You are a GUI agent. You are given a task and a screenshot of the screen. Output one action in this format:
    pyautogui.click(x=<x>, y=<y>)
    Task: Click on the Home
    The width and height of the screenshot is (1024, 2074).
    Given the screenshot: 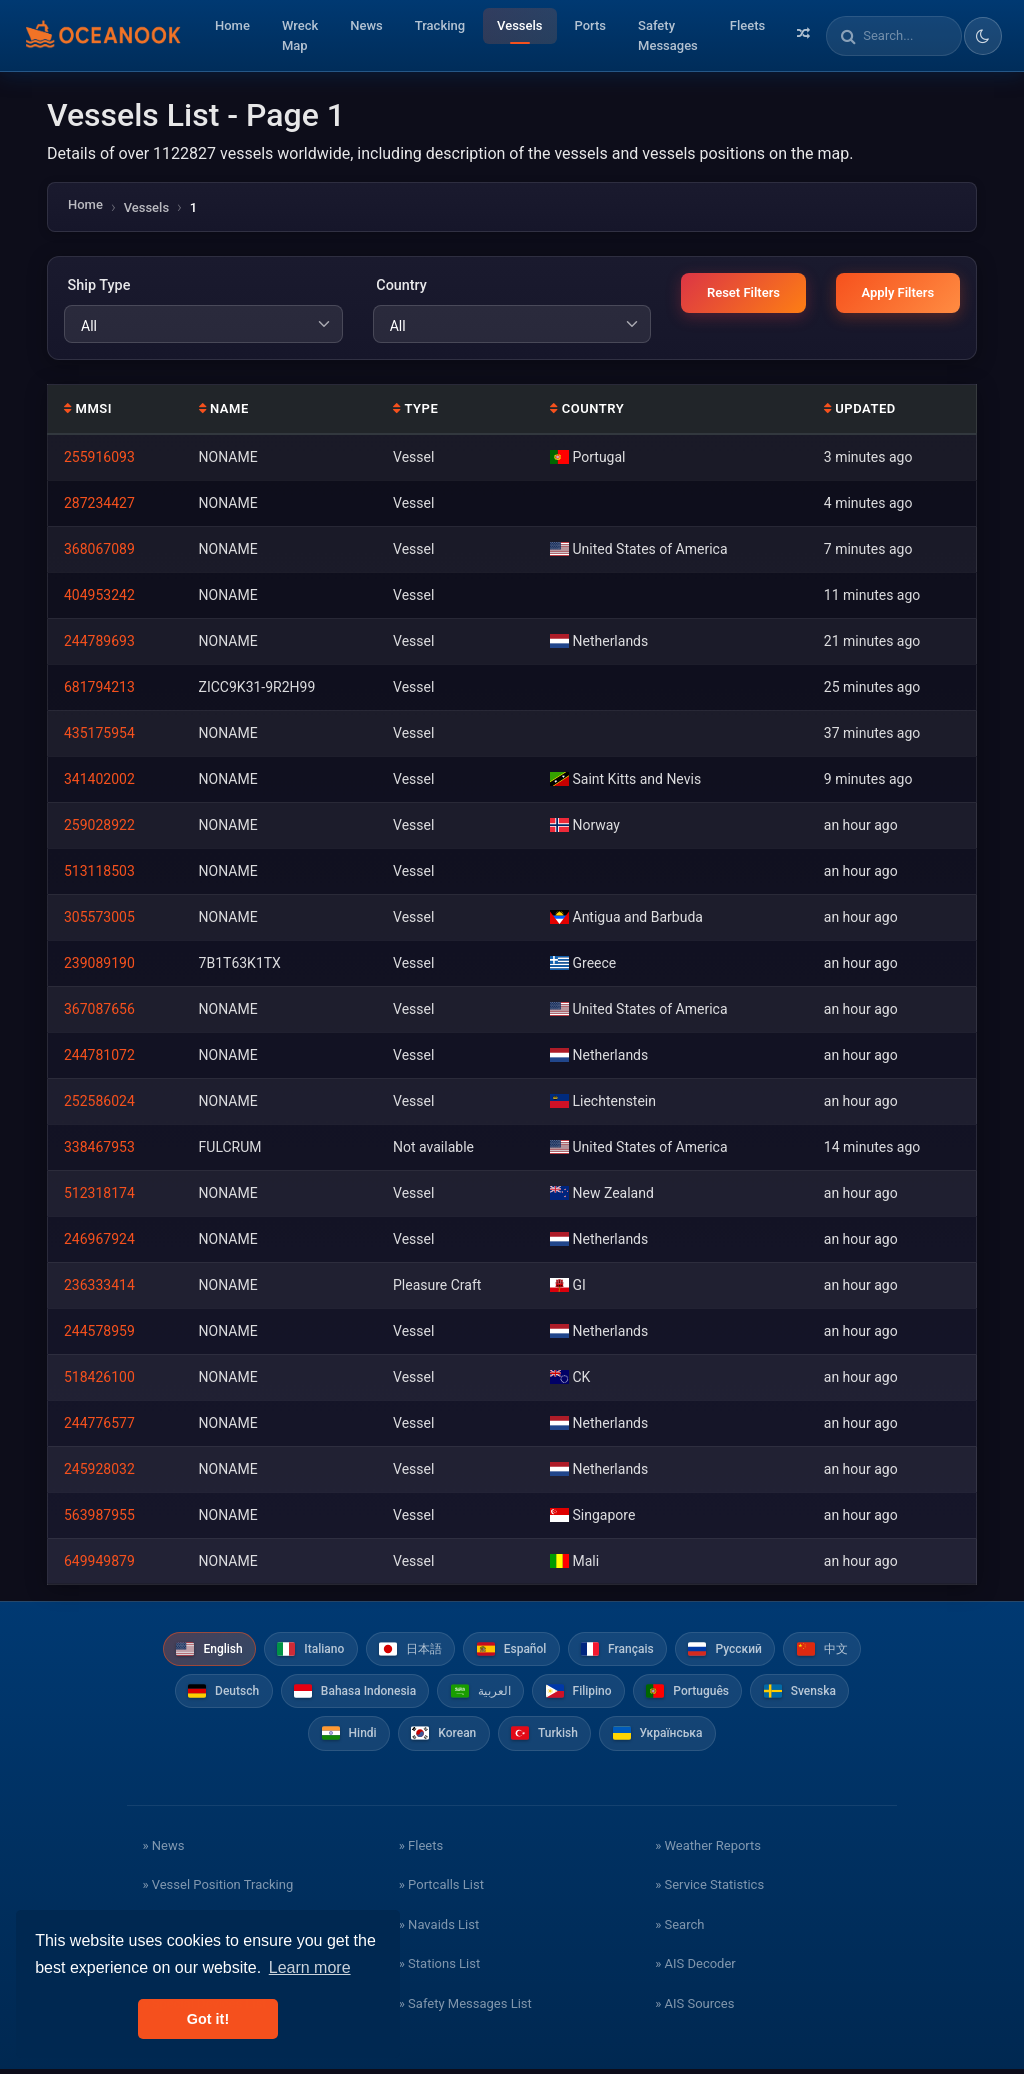 What is the action you would take?
    pyautogui.click(x=232, y=25)
    